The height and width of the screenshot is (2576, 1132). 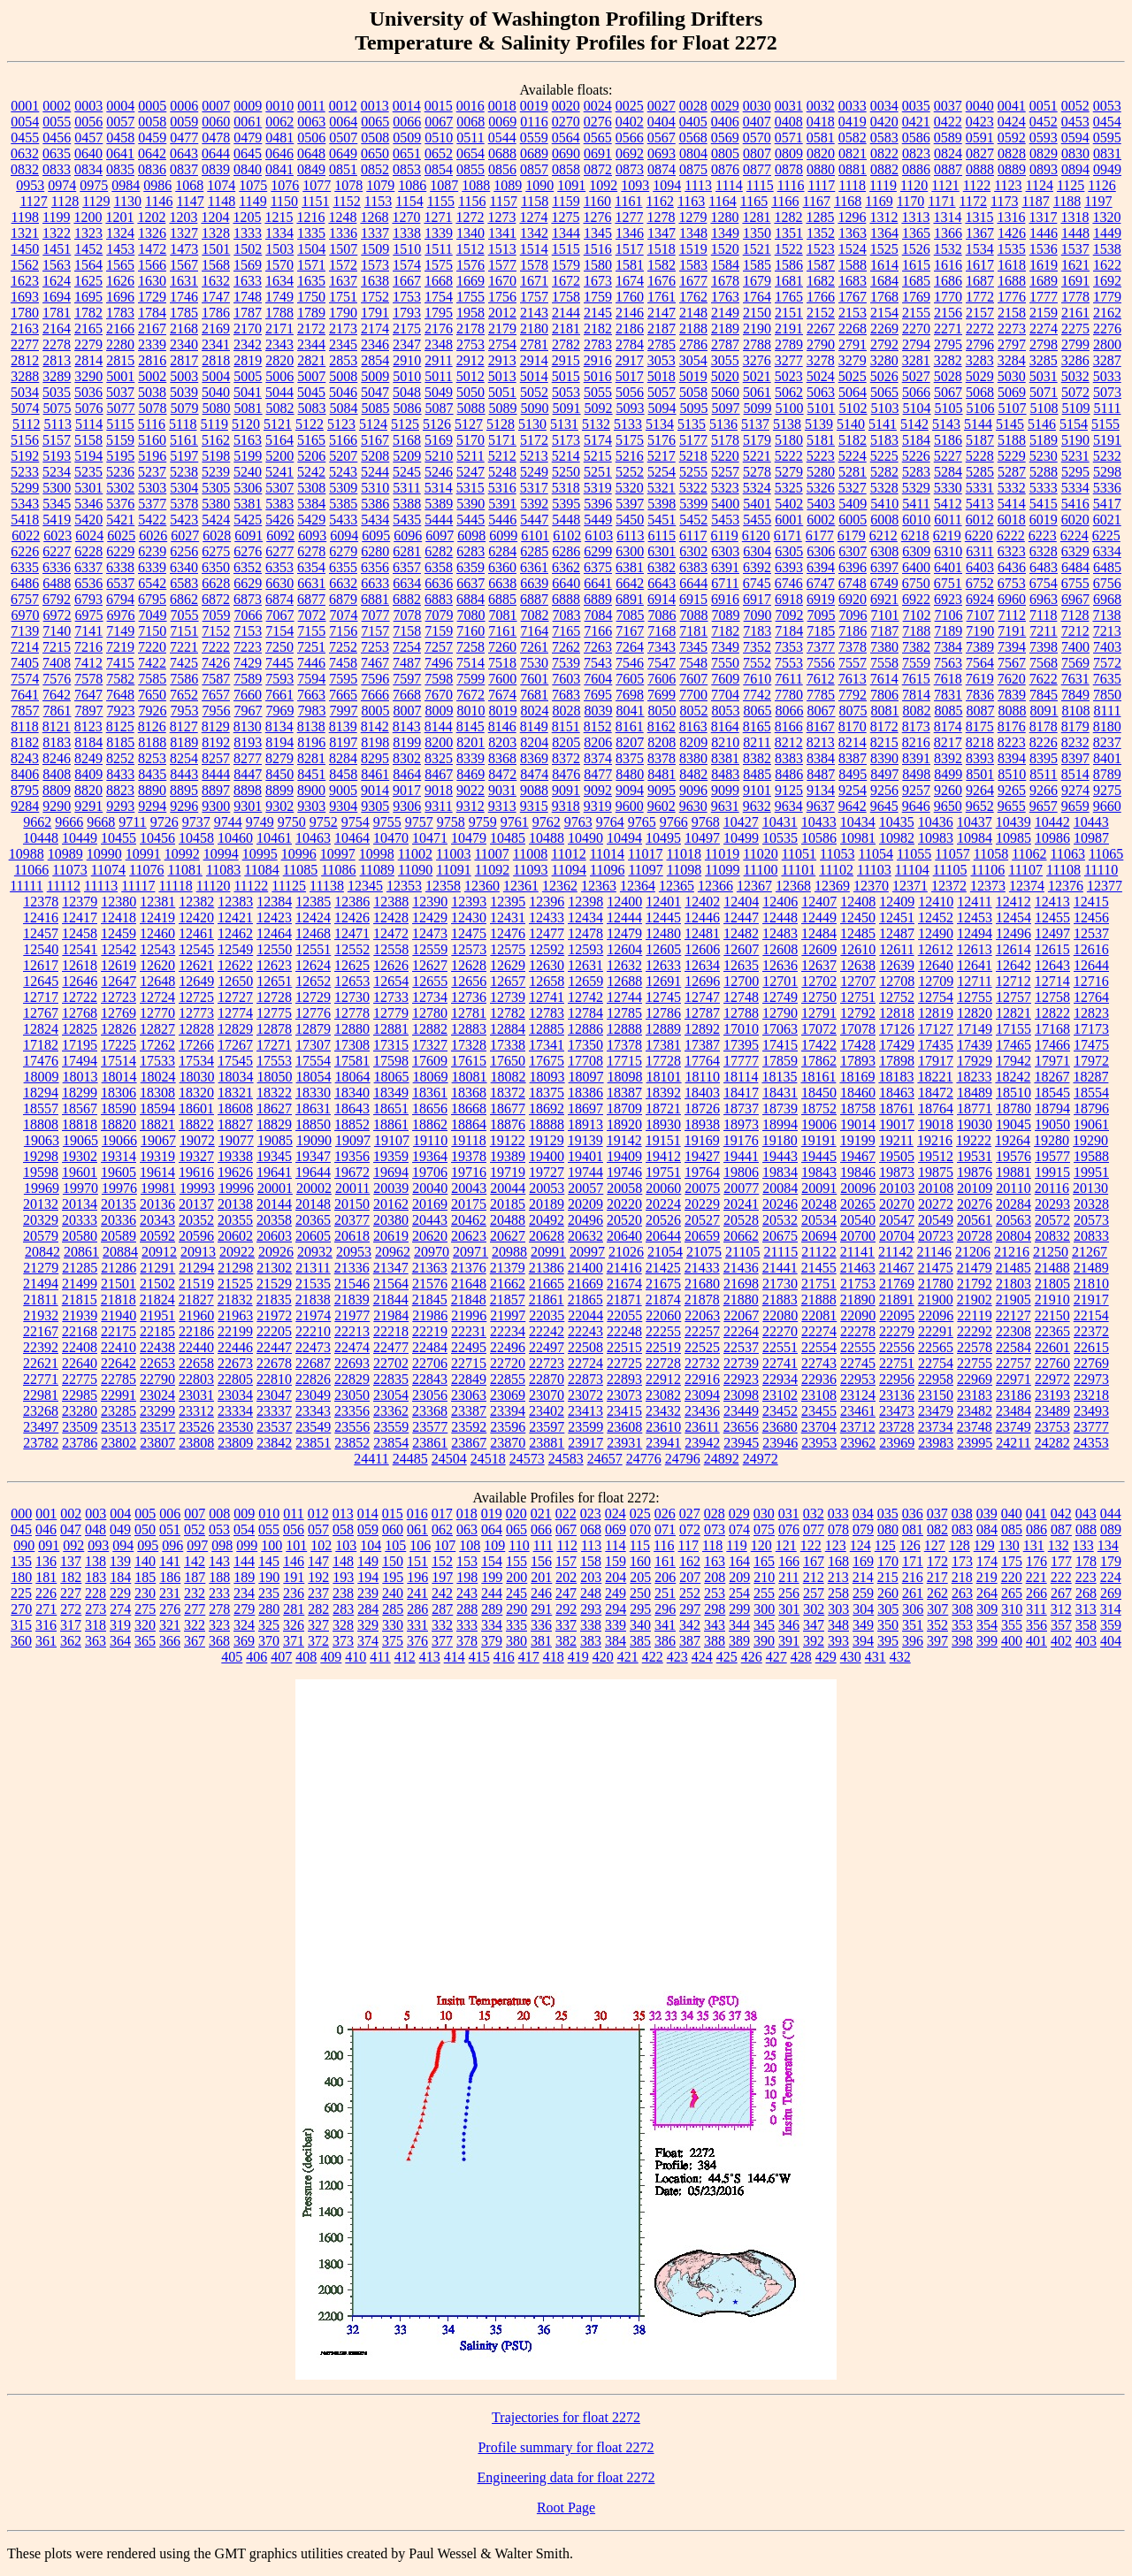 I want to click on 21939, so click(x=79, y=1315).